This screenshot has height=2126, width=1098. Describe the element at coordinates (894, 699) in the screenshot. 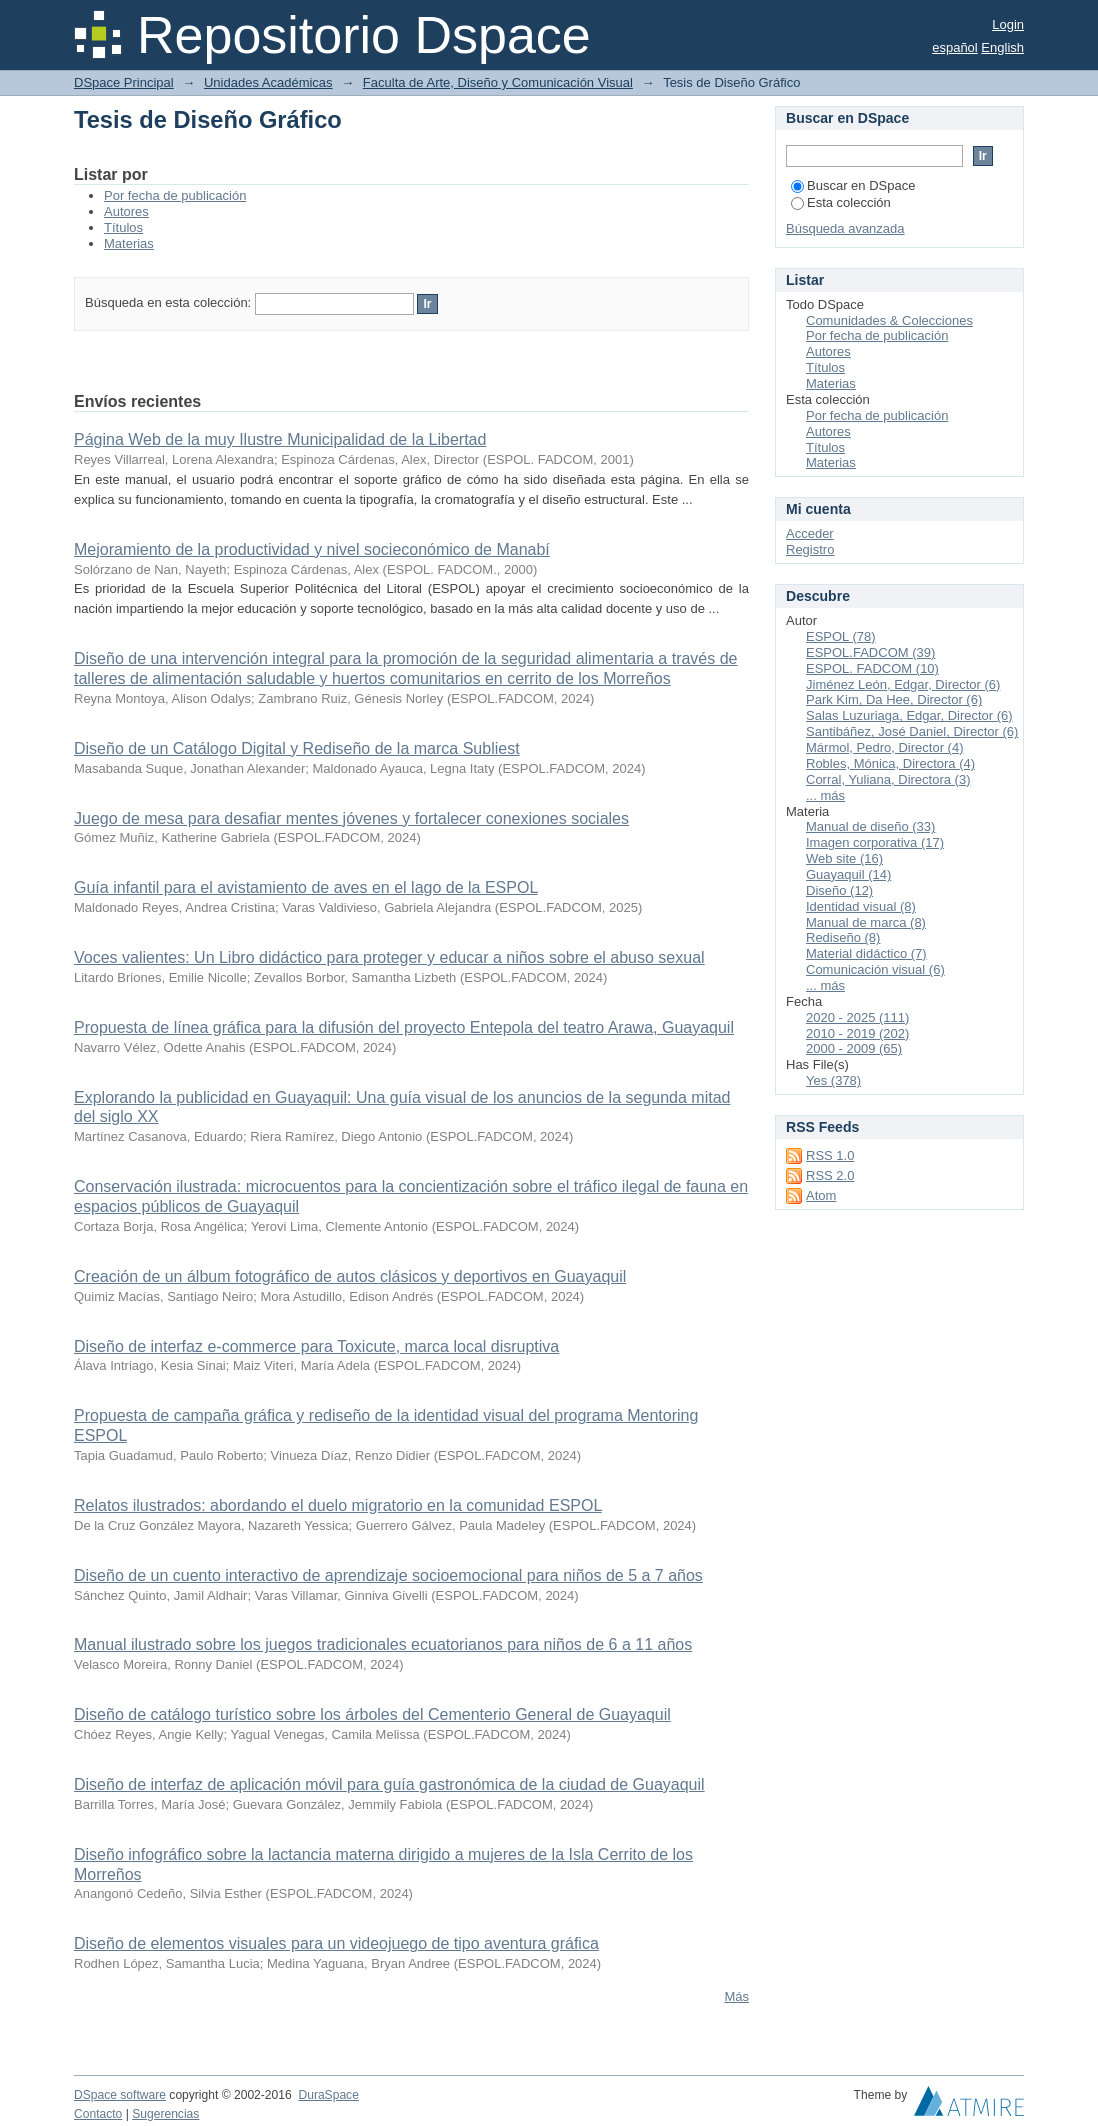

I see `Park Kim, Da Hee, Director (6)` at that location.